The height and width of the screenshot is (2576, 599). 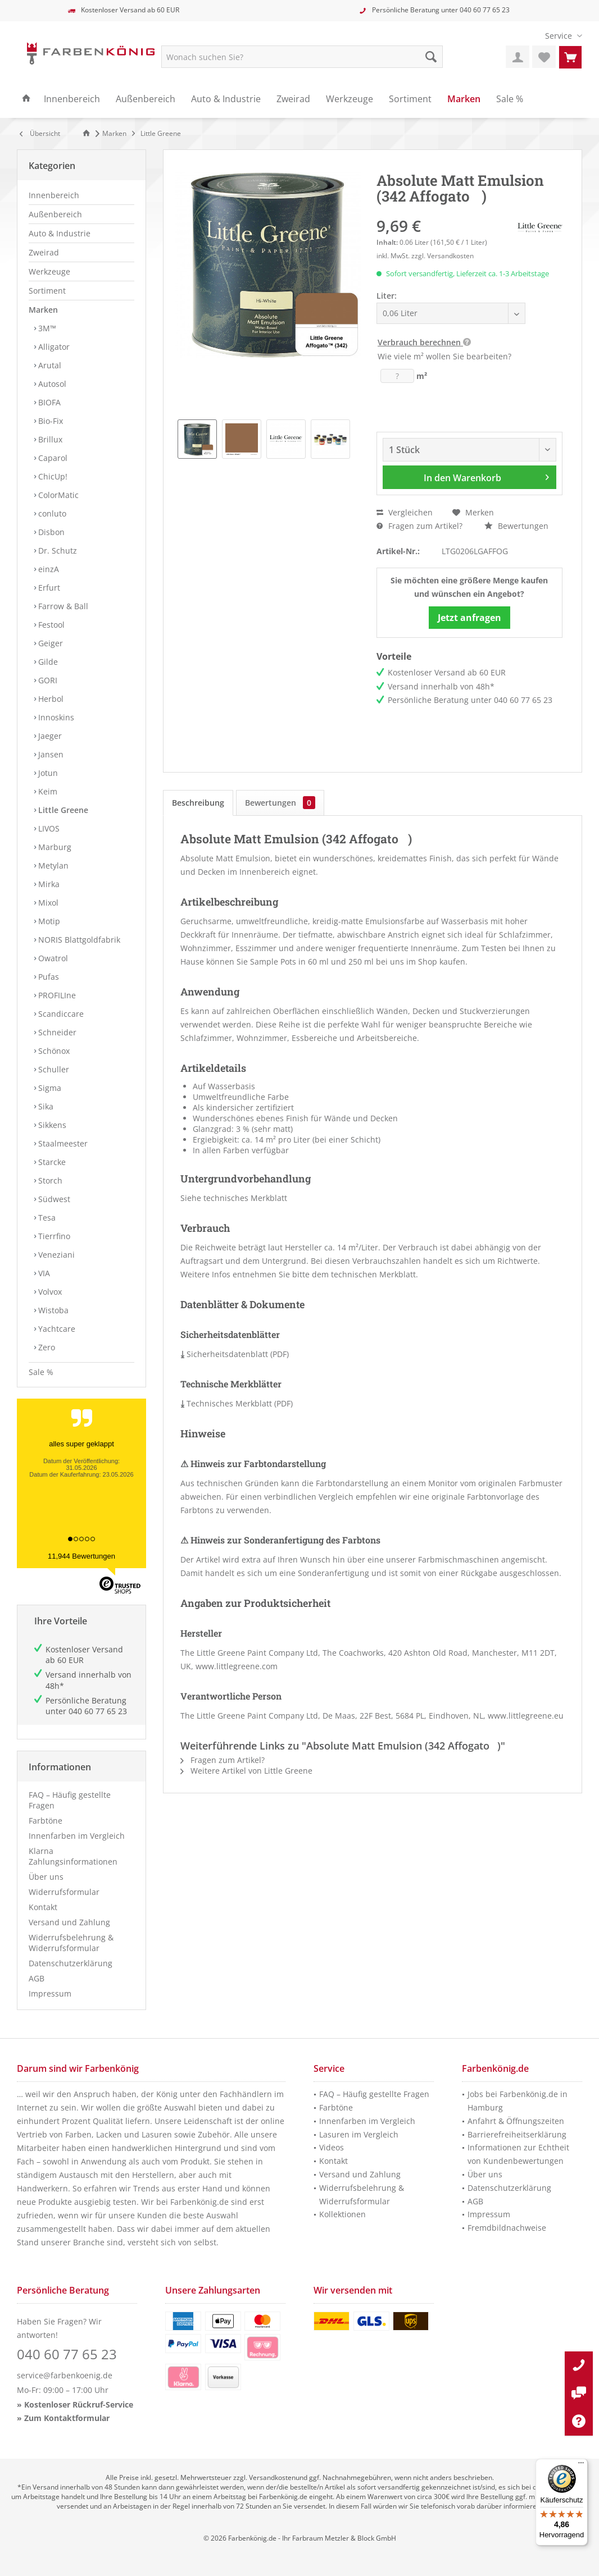 What do you see at coordinates (43, 1907) in the screenshot?
I see `Kontakt` at bounding box center [43, 1907].